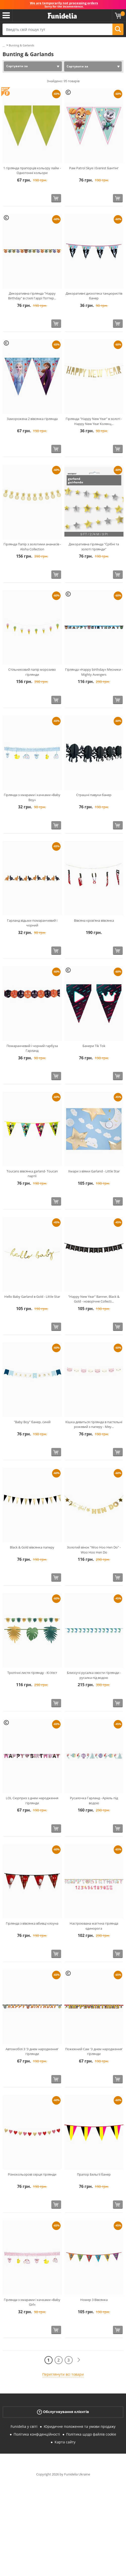 This screenshot has width=126, height=2576. Describe the element at coordinates (32, 1547) in the screenshot. I see `Black & Gold вівсянка паперу` at that location.